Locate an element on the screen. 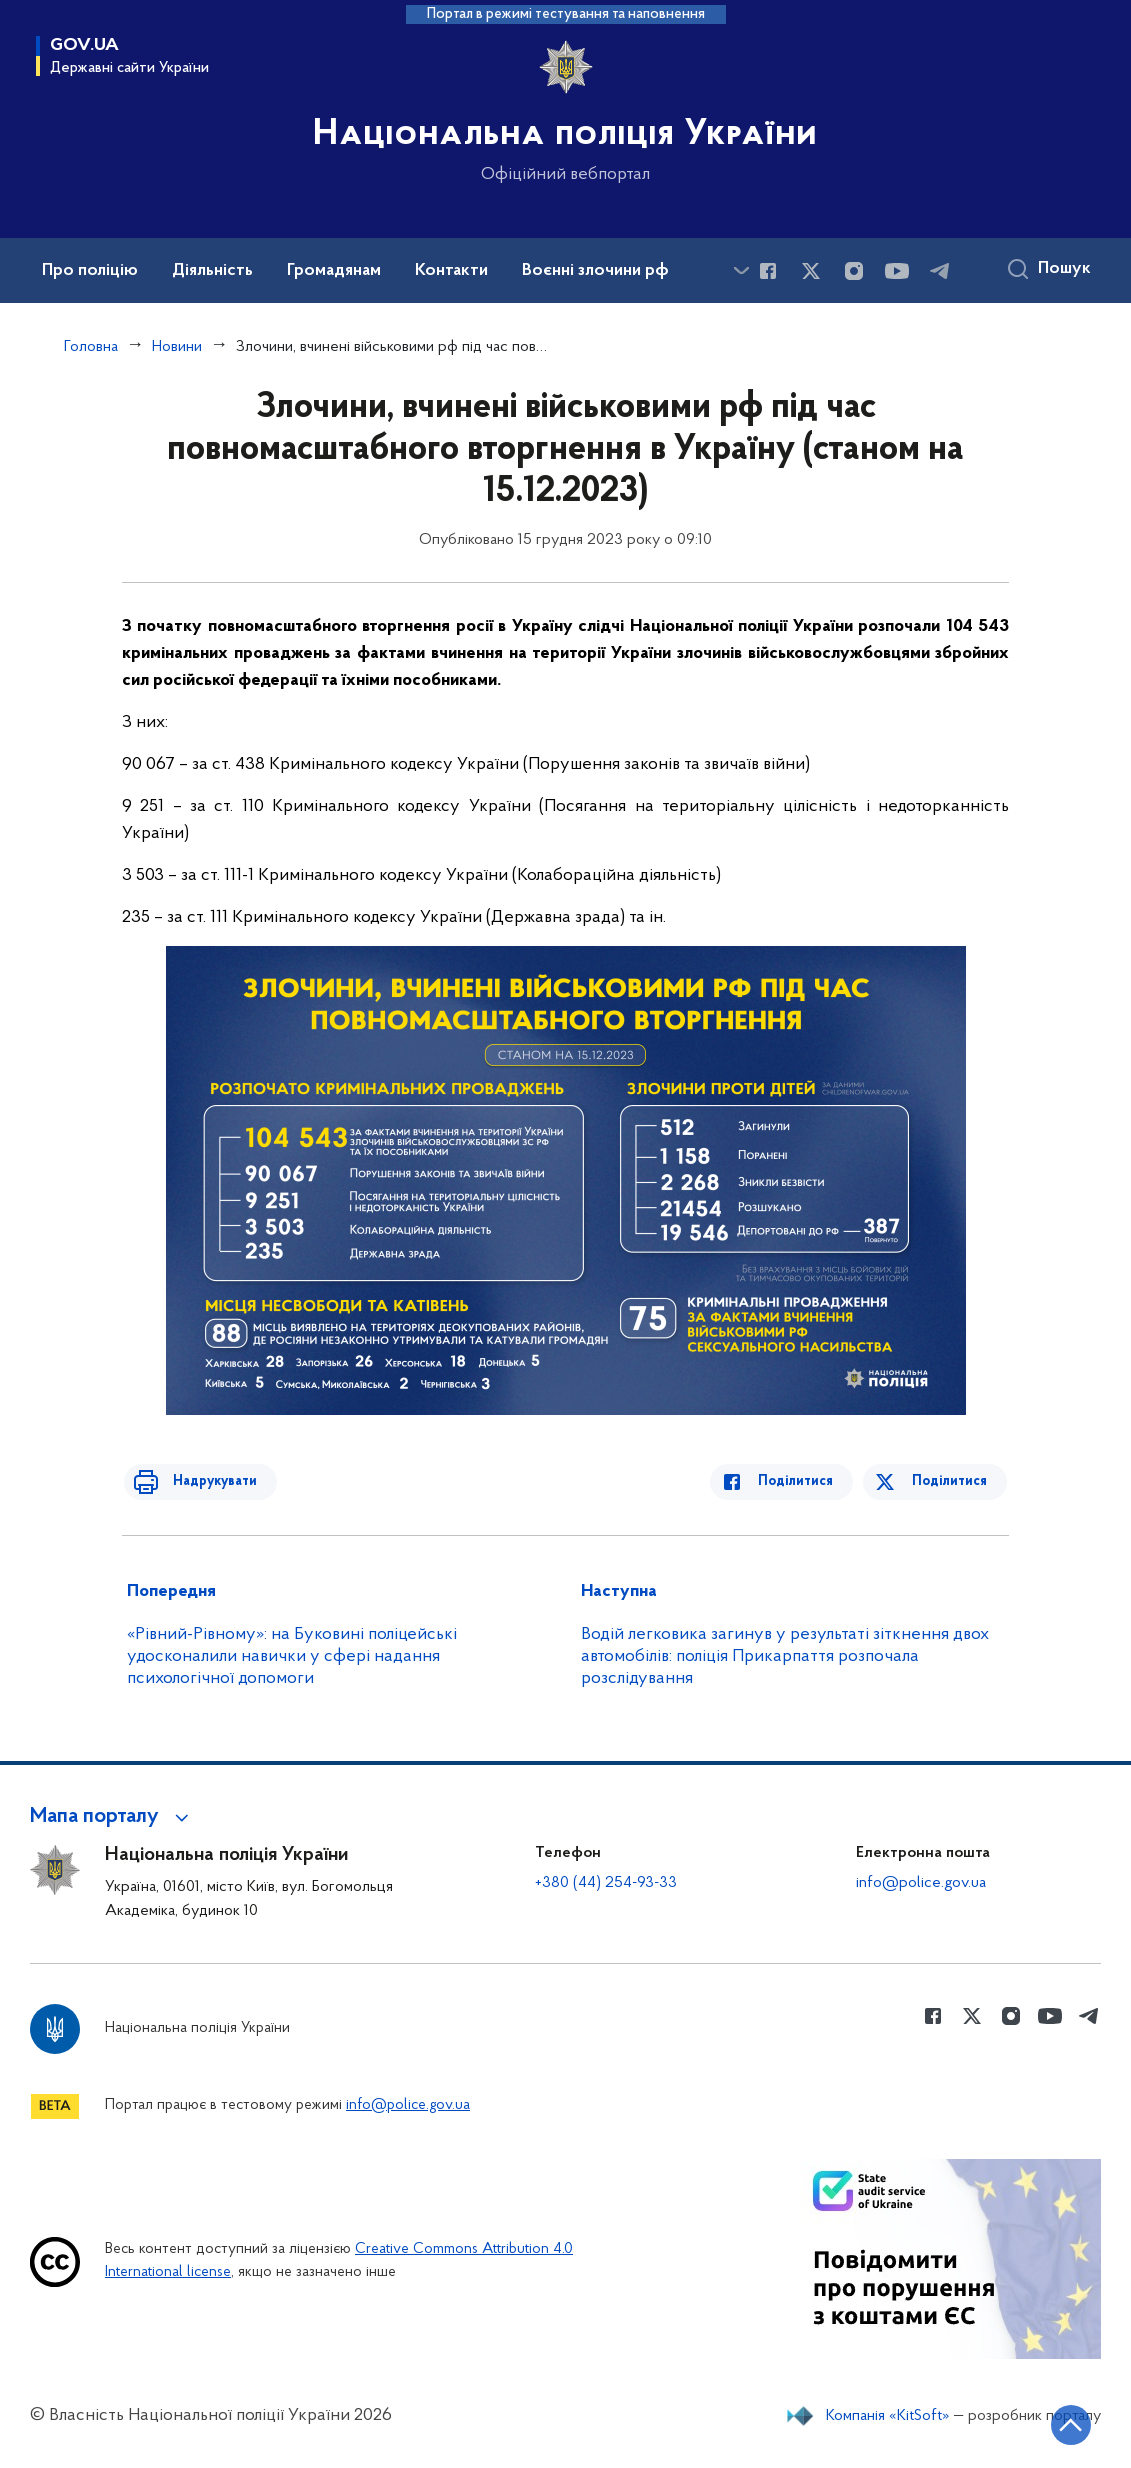 Image resolution: width=1131 pixels, height=2468 pixels. [Сторінка у telegram (відкриває нове вікно)] is located at coordinates (940, 271).